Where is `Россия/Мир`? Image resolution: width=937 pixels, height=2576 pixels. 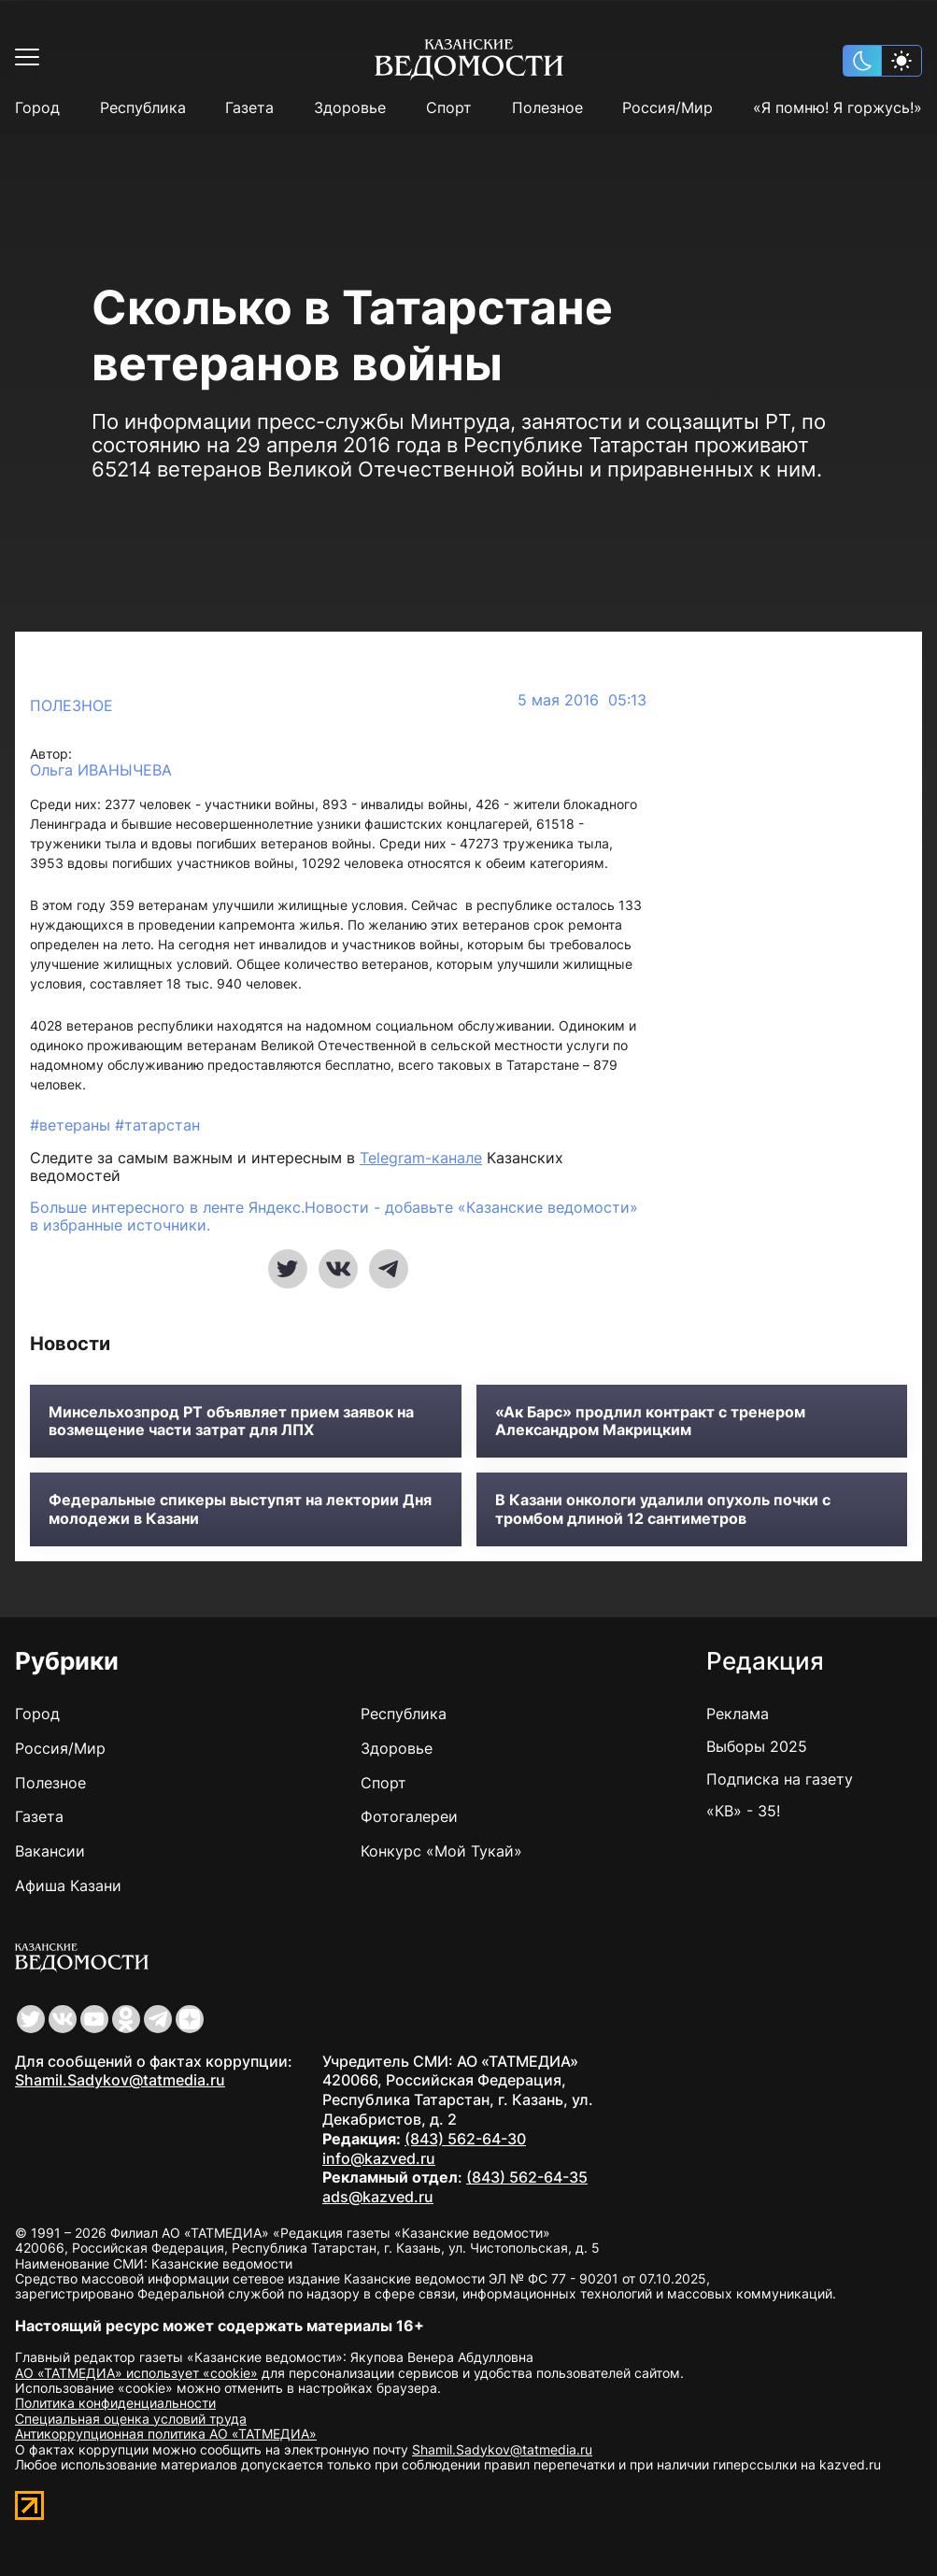 Россия/Мир is located at coordinates (667, 108).